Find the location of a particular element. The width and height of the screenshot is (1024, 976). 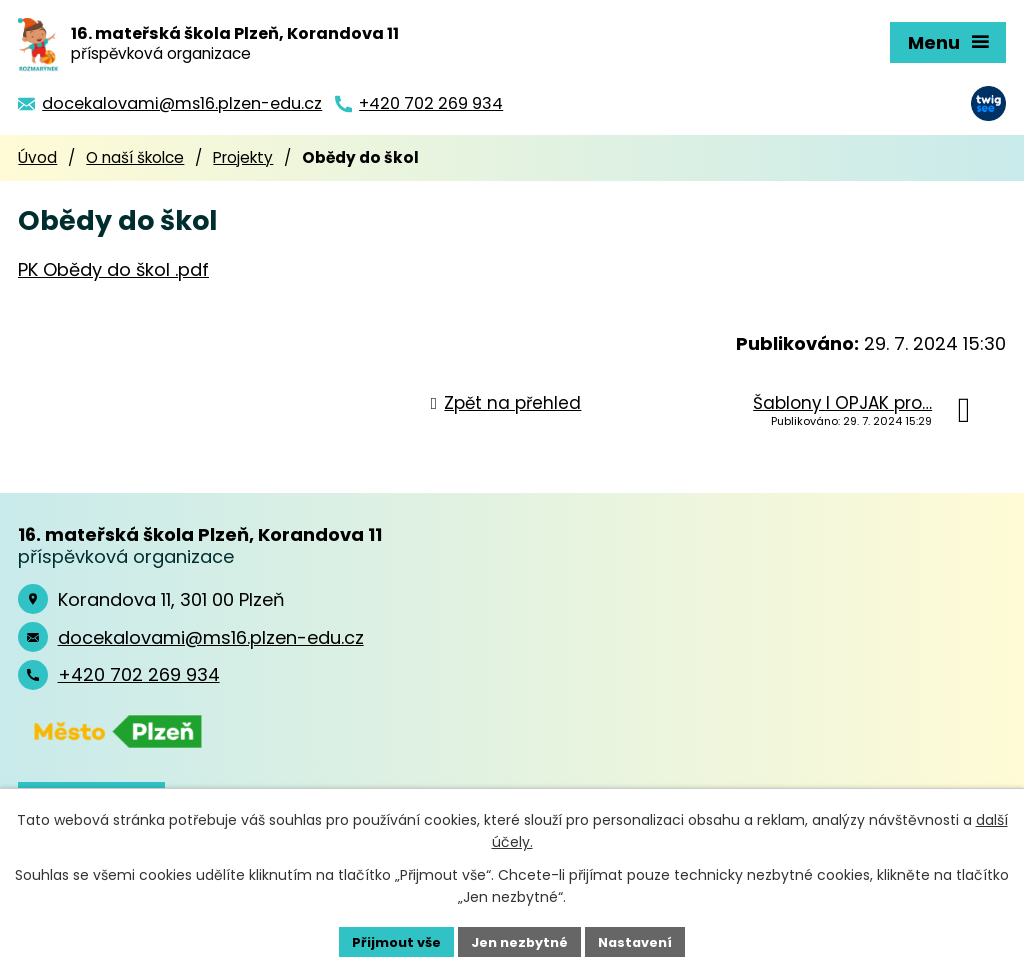

+420 702 269 934 is located at coordinates (139, 674).